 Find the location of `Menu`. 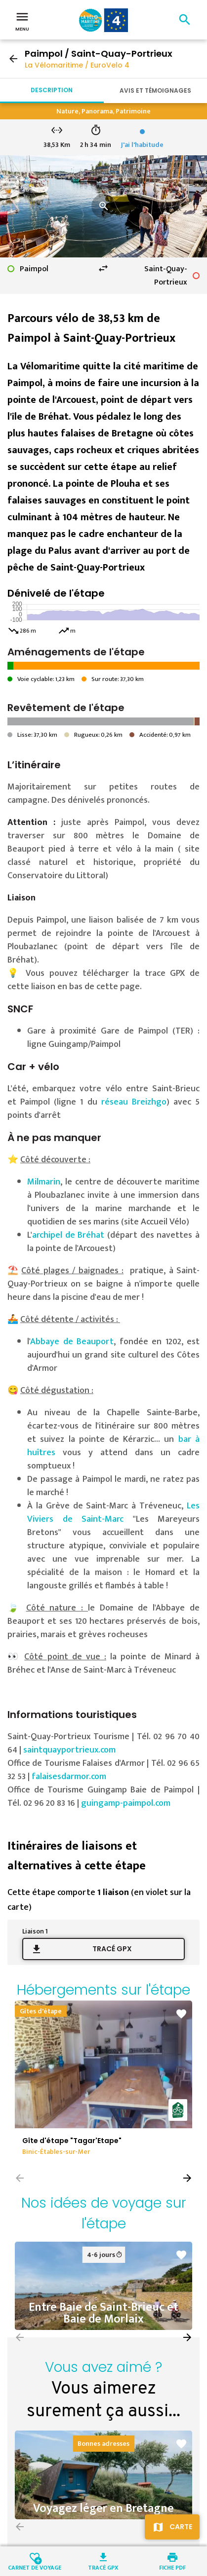

Menu is located at coordinates (22, 20).